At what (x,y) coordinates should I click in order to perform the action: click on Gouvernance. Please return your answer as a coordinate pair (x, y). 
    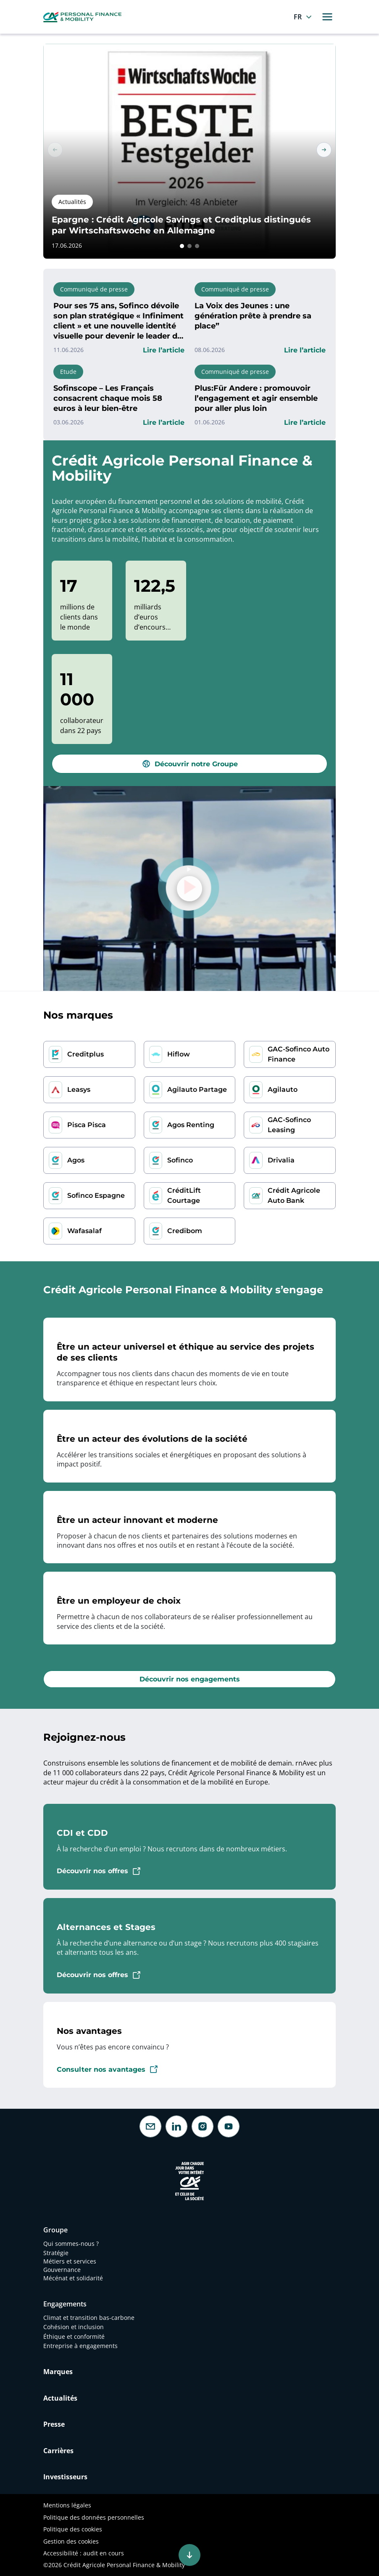
    Looking at the image, I should click on (62, 2270).